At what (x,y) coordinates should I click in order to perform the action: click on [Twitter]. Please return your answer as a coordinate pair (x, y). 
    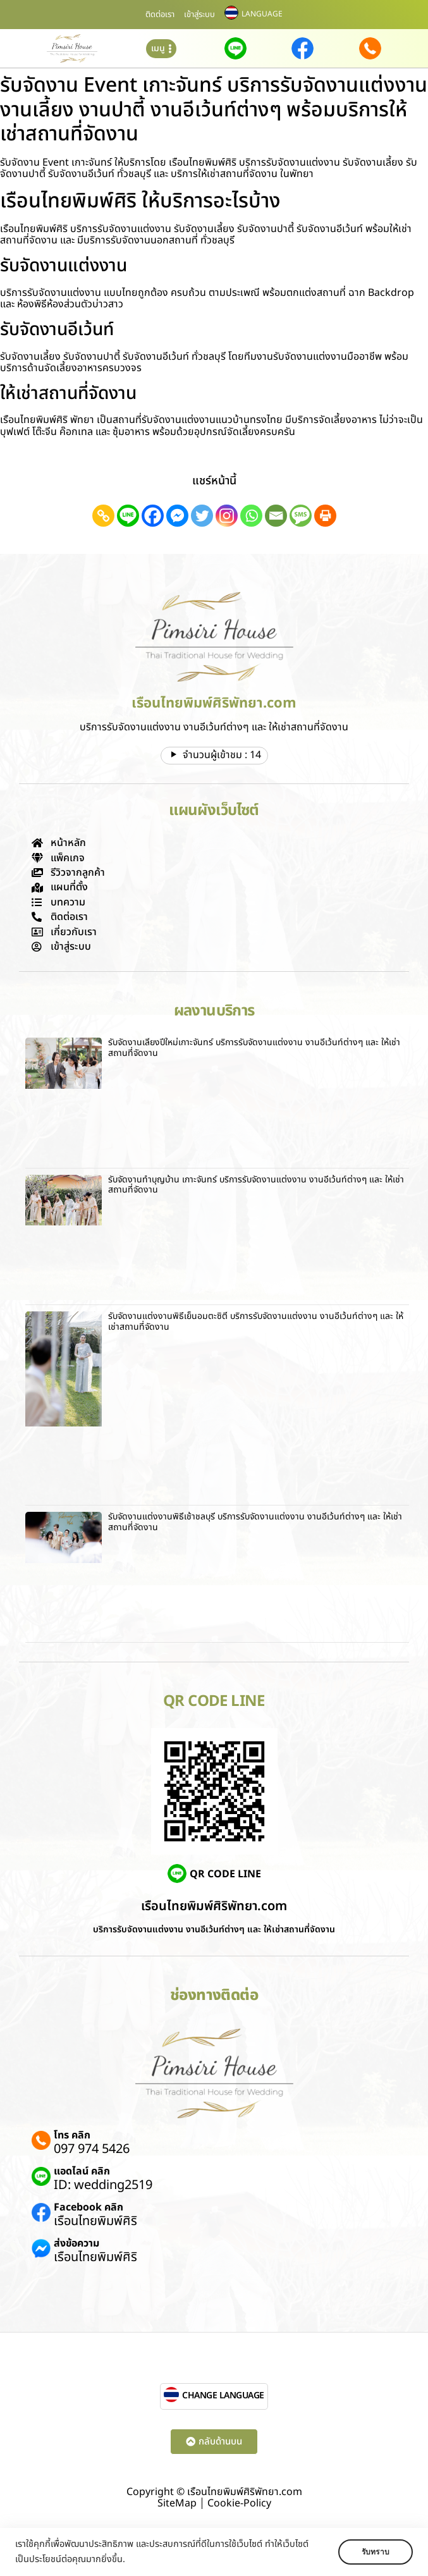
    Looking at the image, I should click on (202, 516).